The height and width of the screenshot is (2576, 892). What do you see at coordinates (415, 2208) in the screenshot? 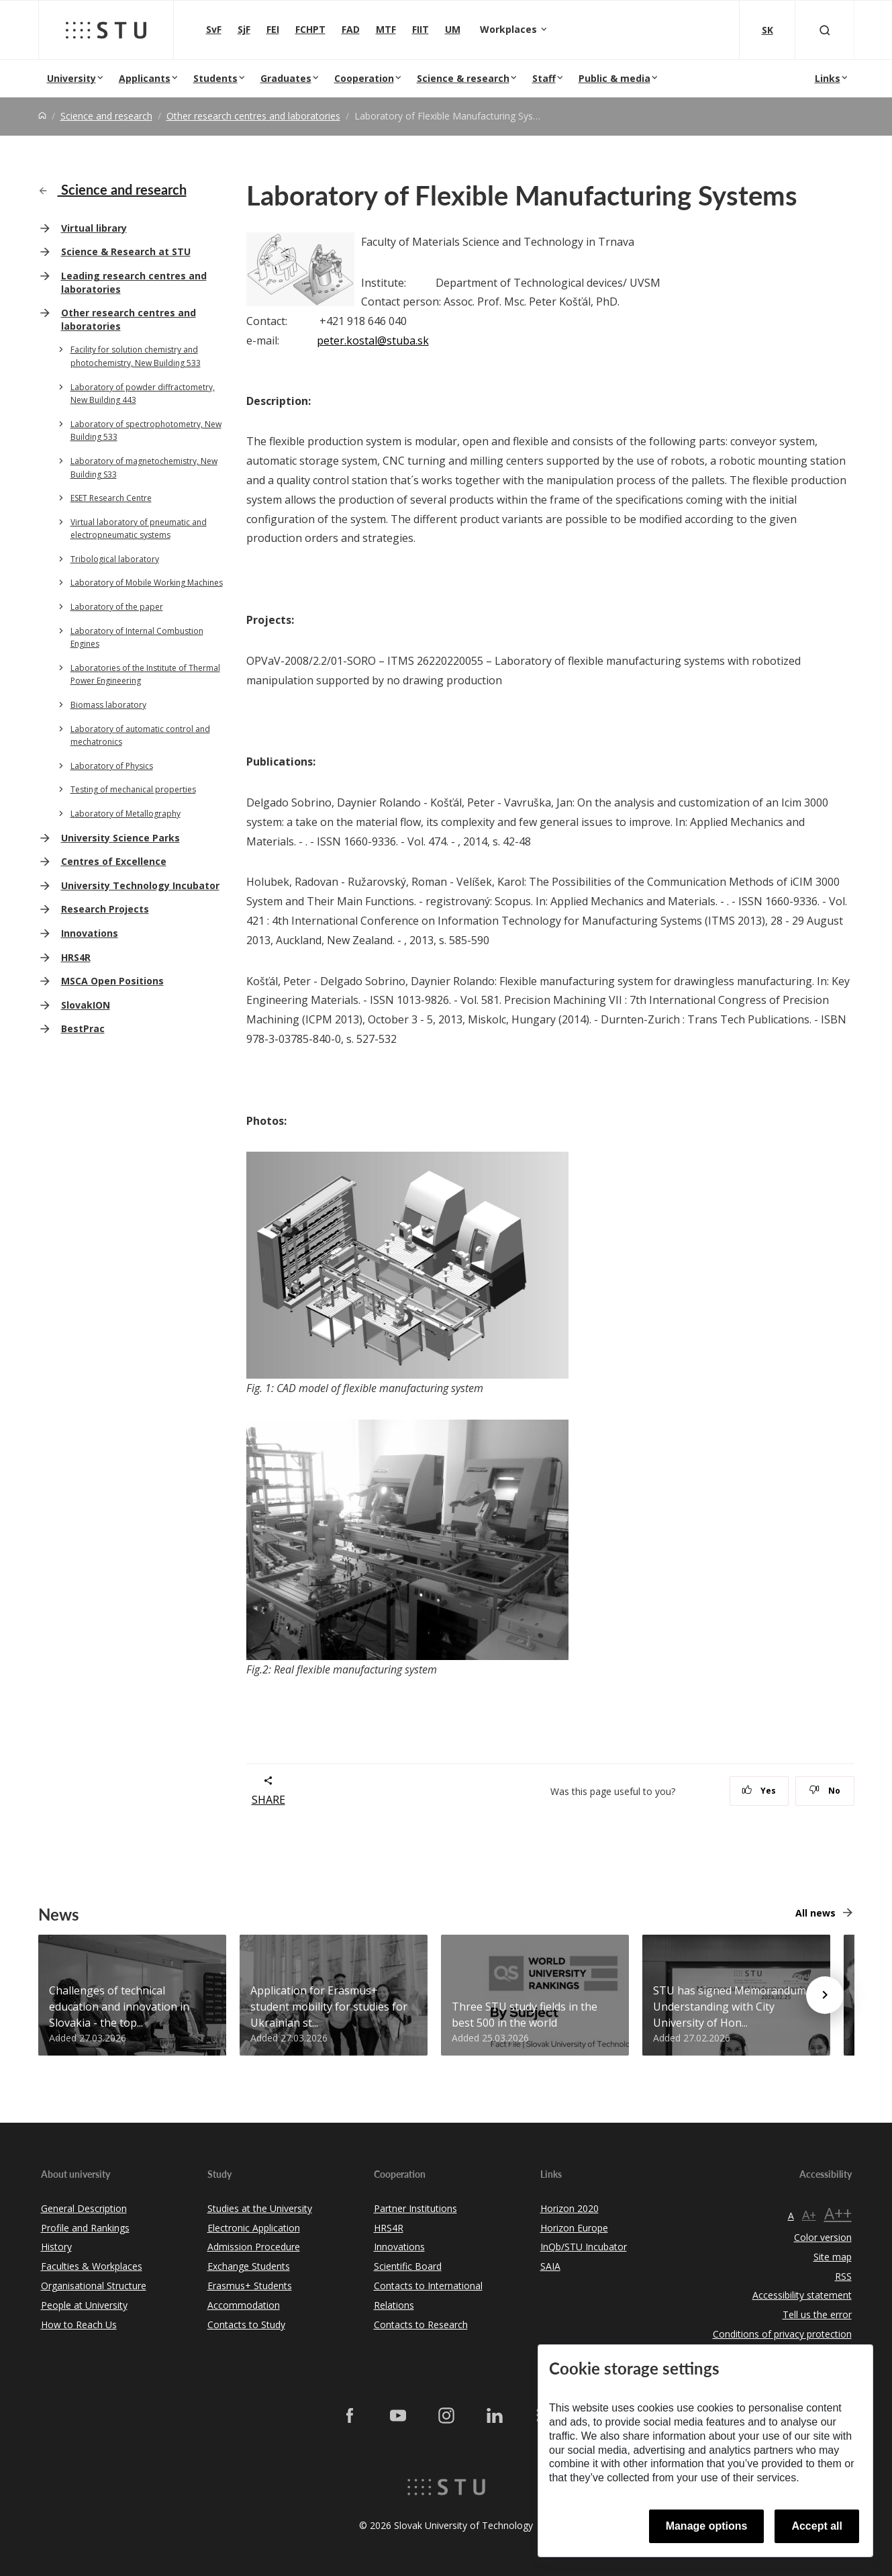
I see `Partner Institutions` at bounding box center [415, 2208].